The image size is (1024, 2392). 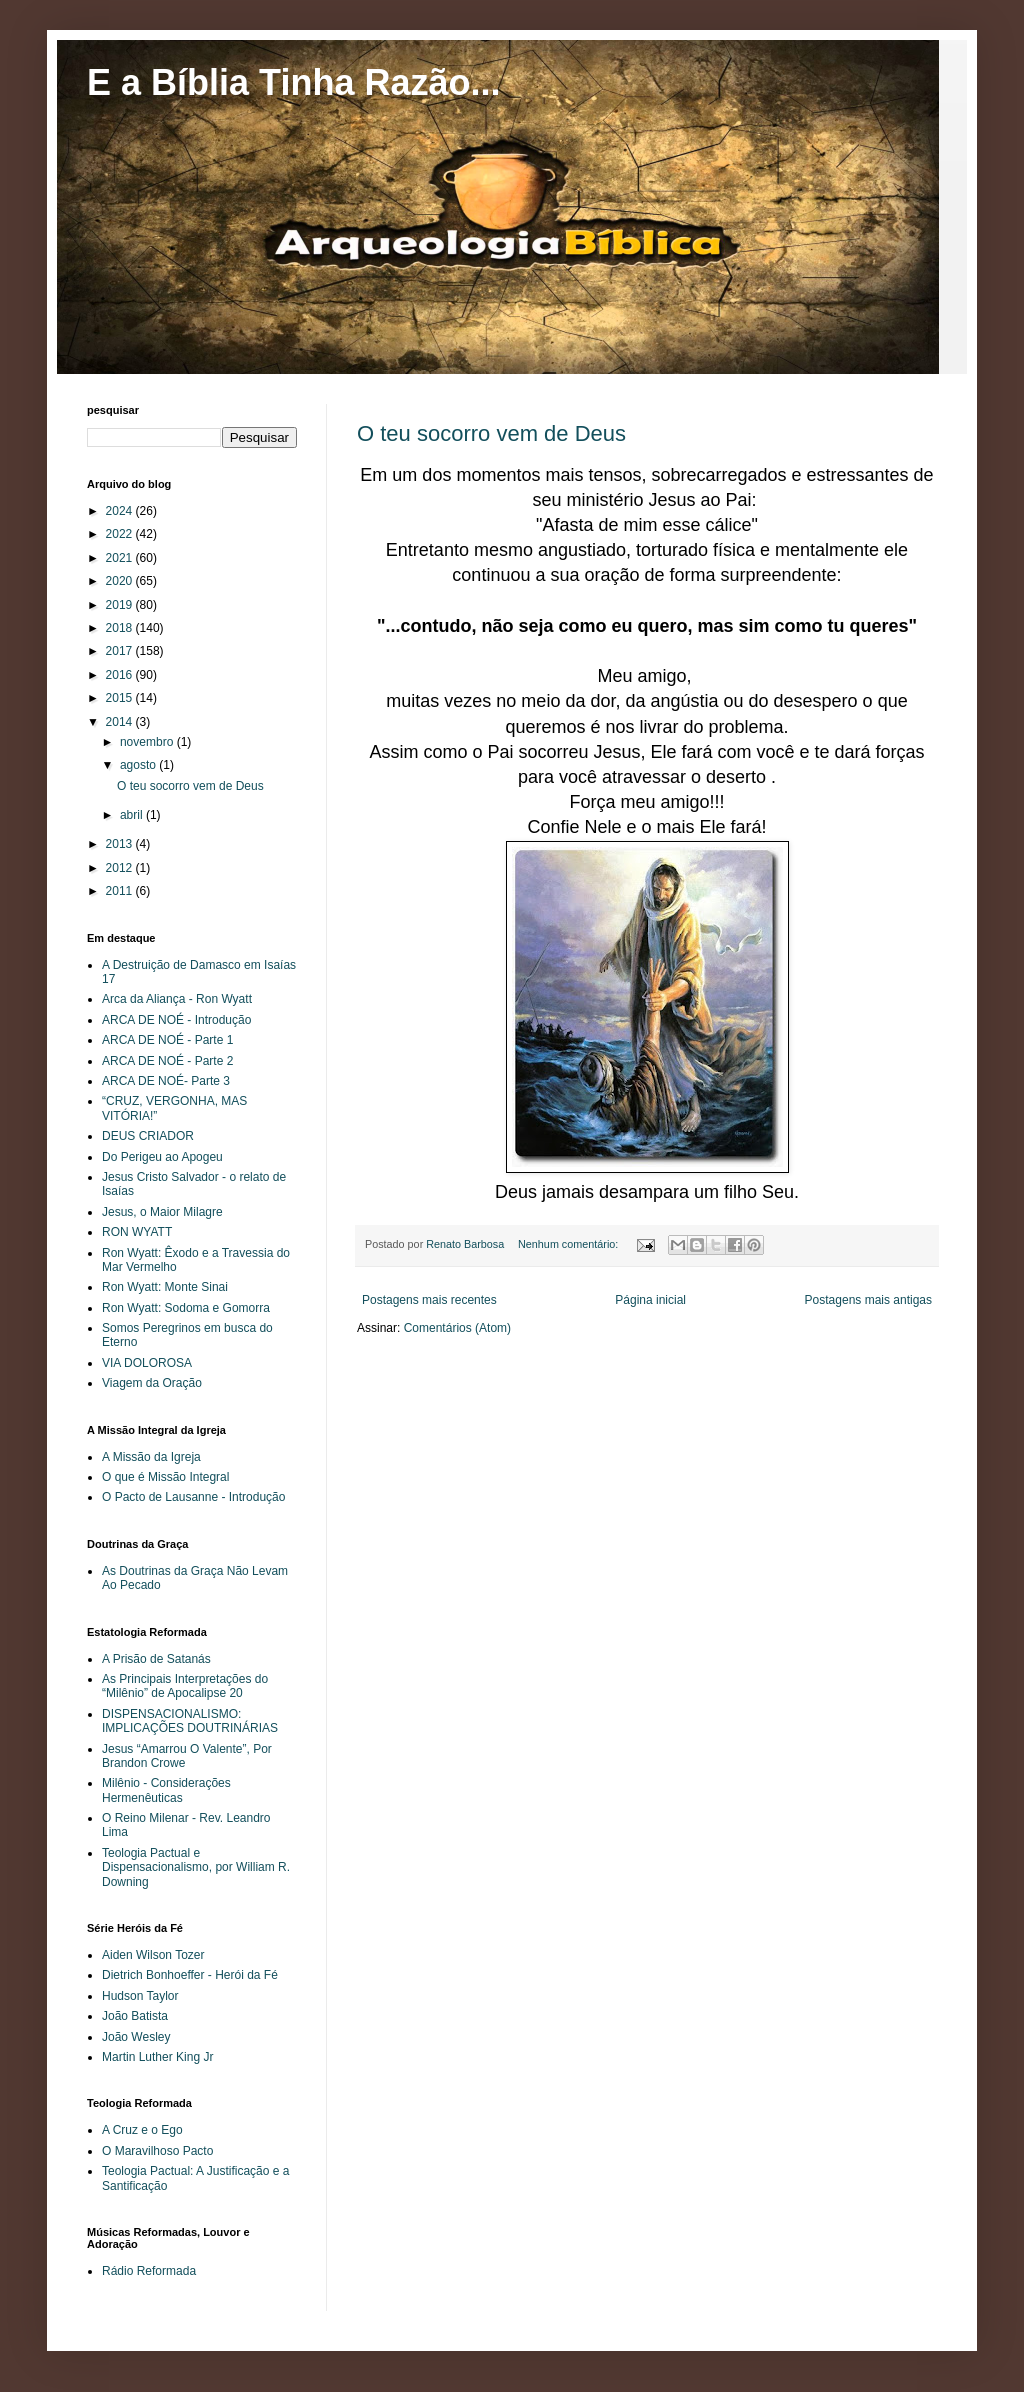 I want to click on Dietrich Bonhoeffer - Herói da Fé, so click(x=190, y=1975).